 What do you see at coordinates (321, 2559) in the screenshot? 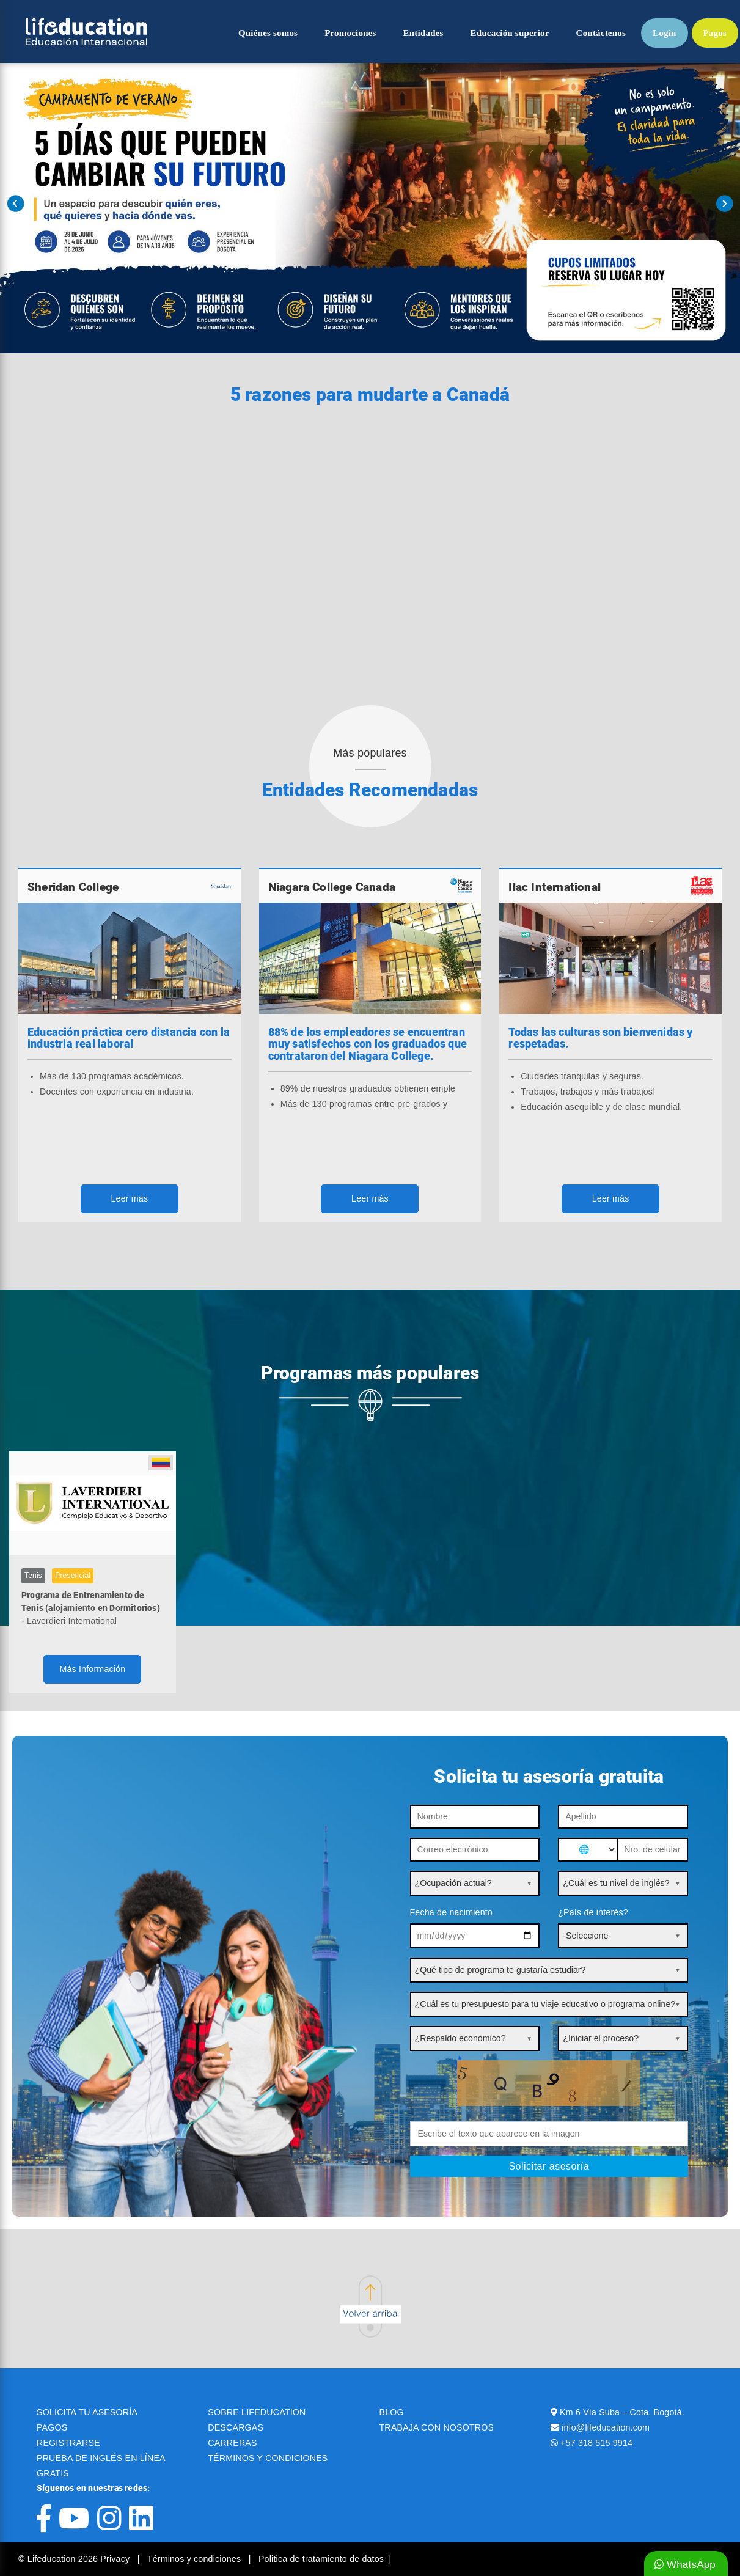
I see `Politica de tratamiento de datos` at bounding box center [321, 2559].